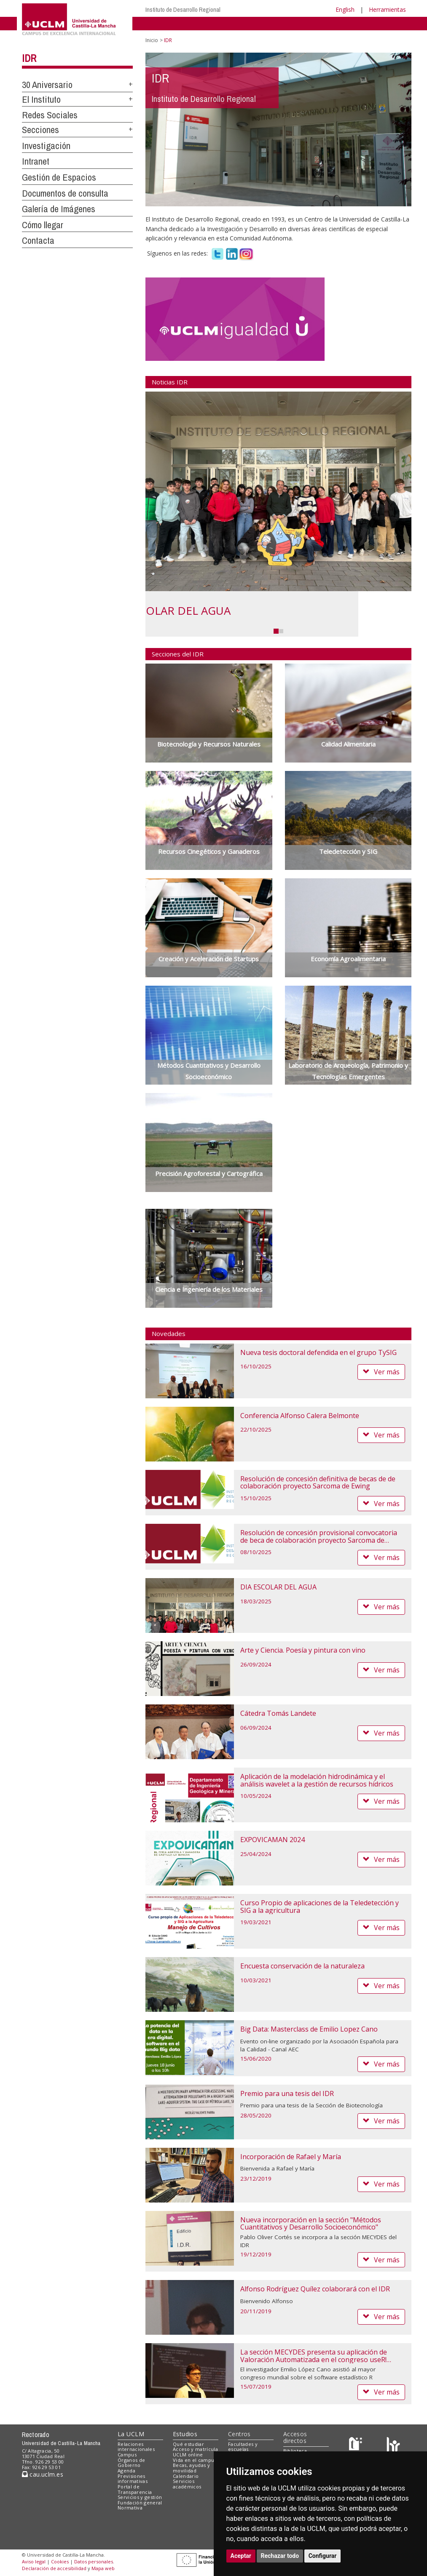 The height and width of the screenshot is (2576, 427). What do you see at coordinates (47, 84) in the screenshot?
I see `30 Aniversario` at bounding box center [47, 84].